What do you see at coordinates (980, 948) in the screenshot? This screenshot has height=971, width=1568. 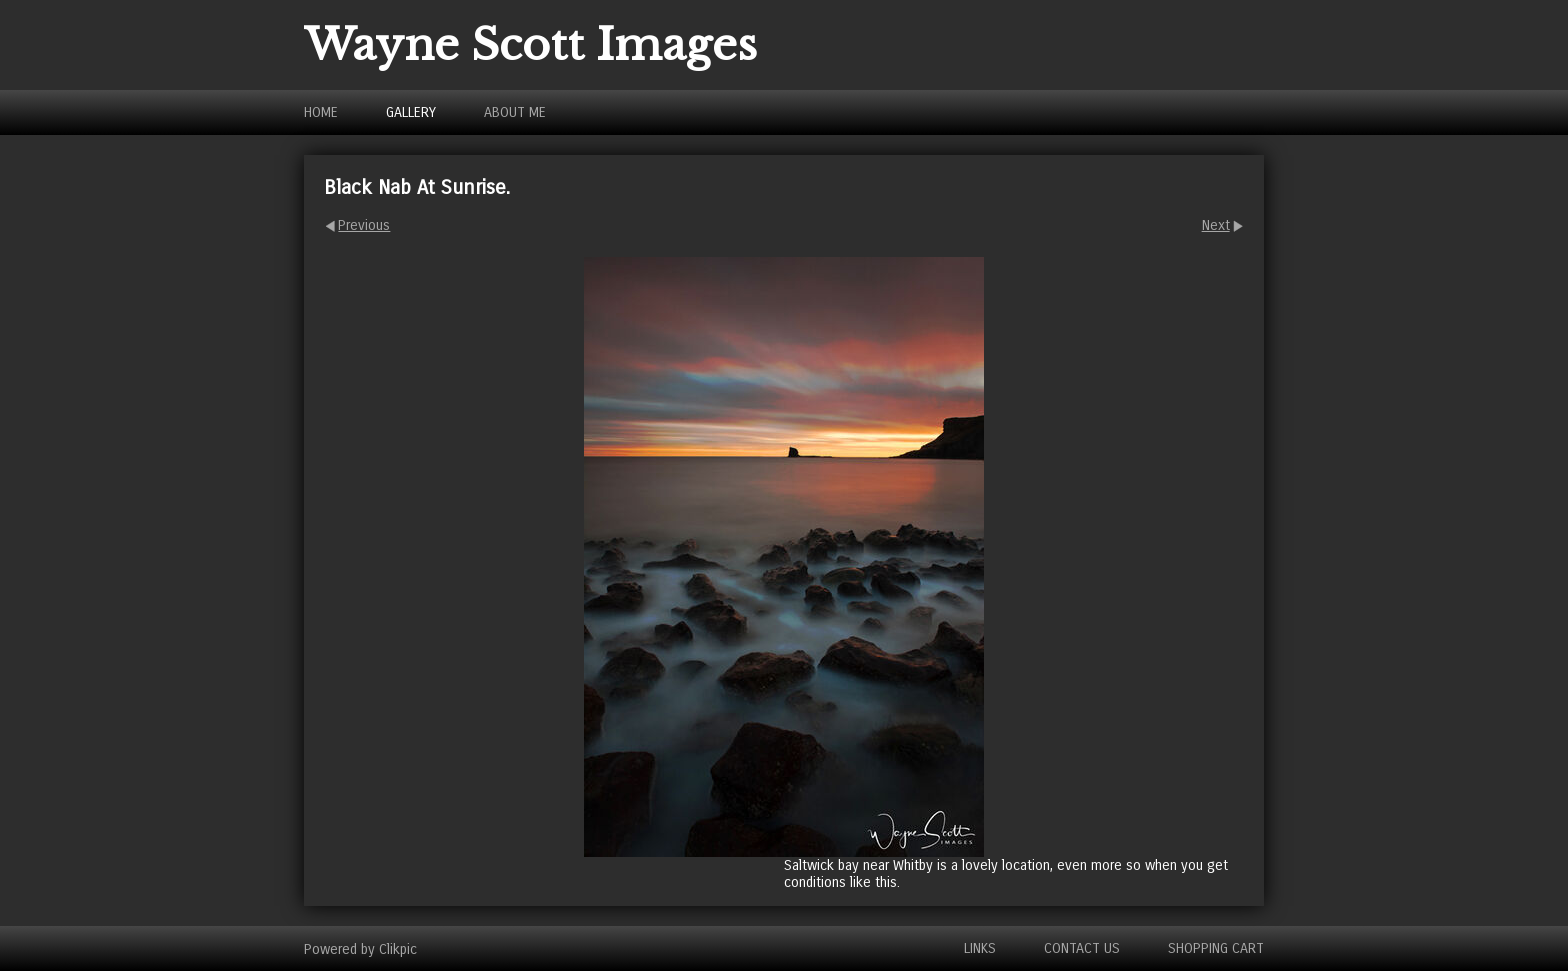 I see `Links` at bounding box center [980, 948].